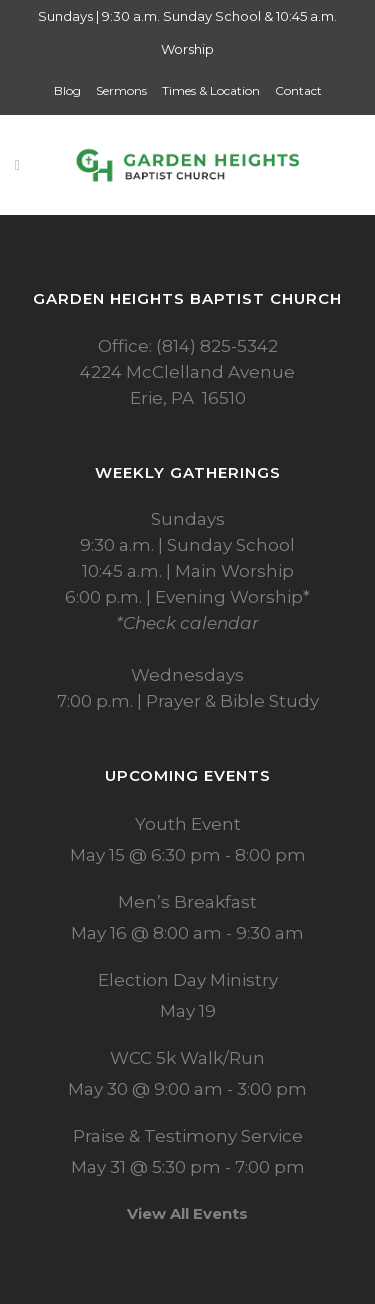 The width and height of the screenshot is (375, 1304). What do you see at coordinates (67, 90) in the screenshot?
I see `Blog` at bounding box center [67, 90].